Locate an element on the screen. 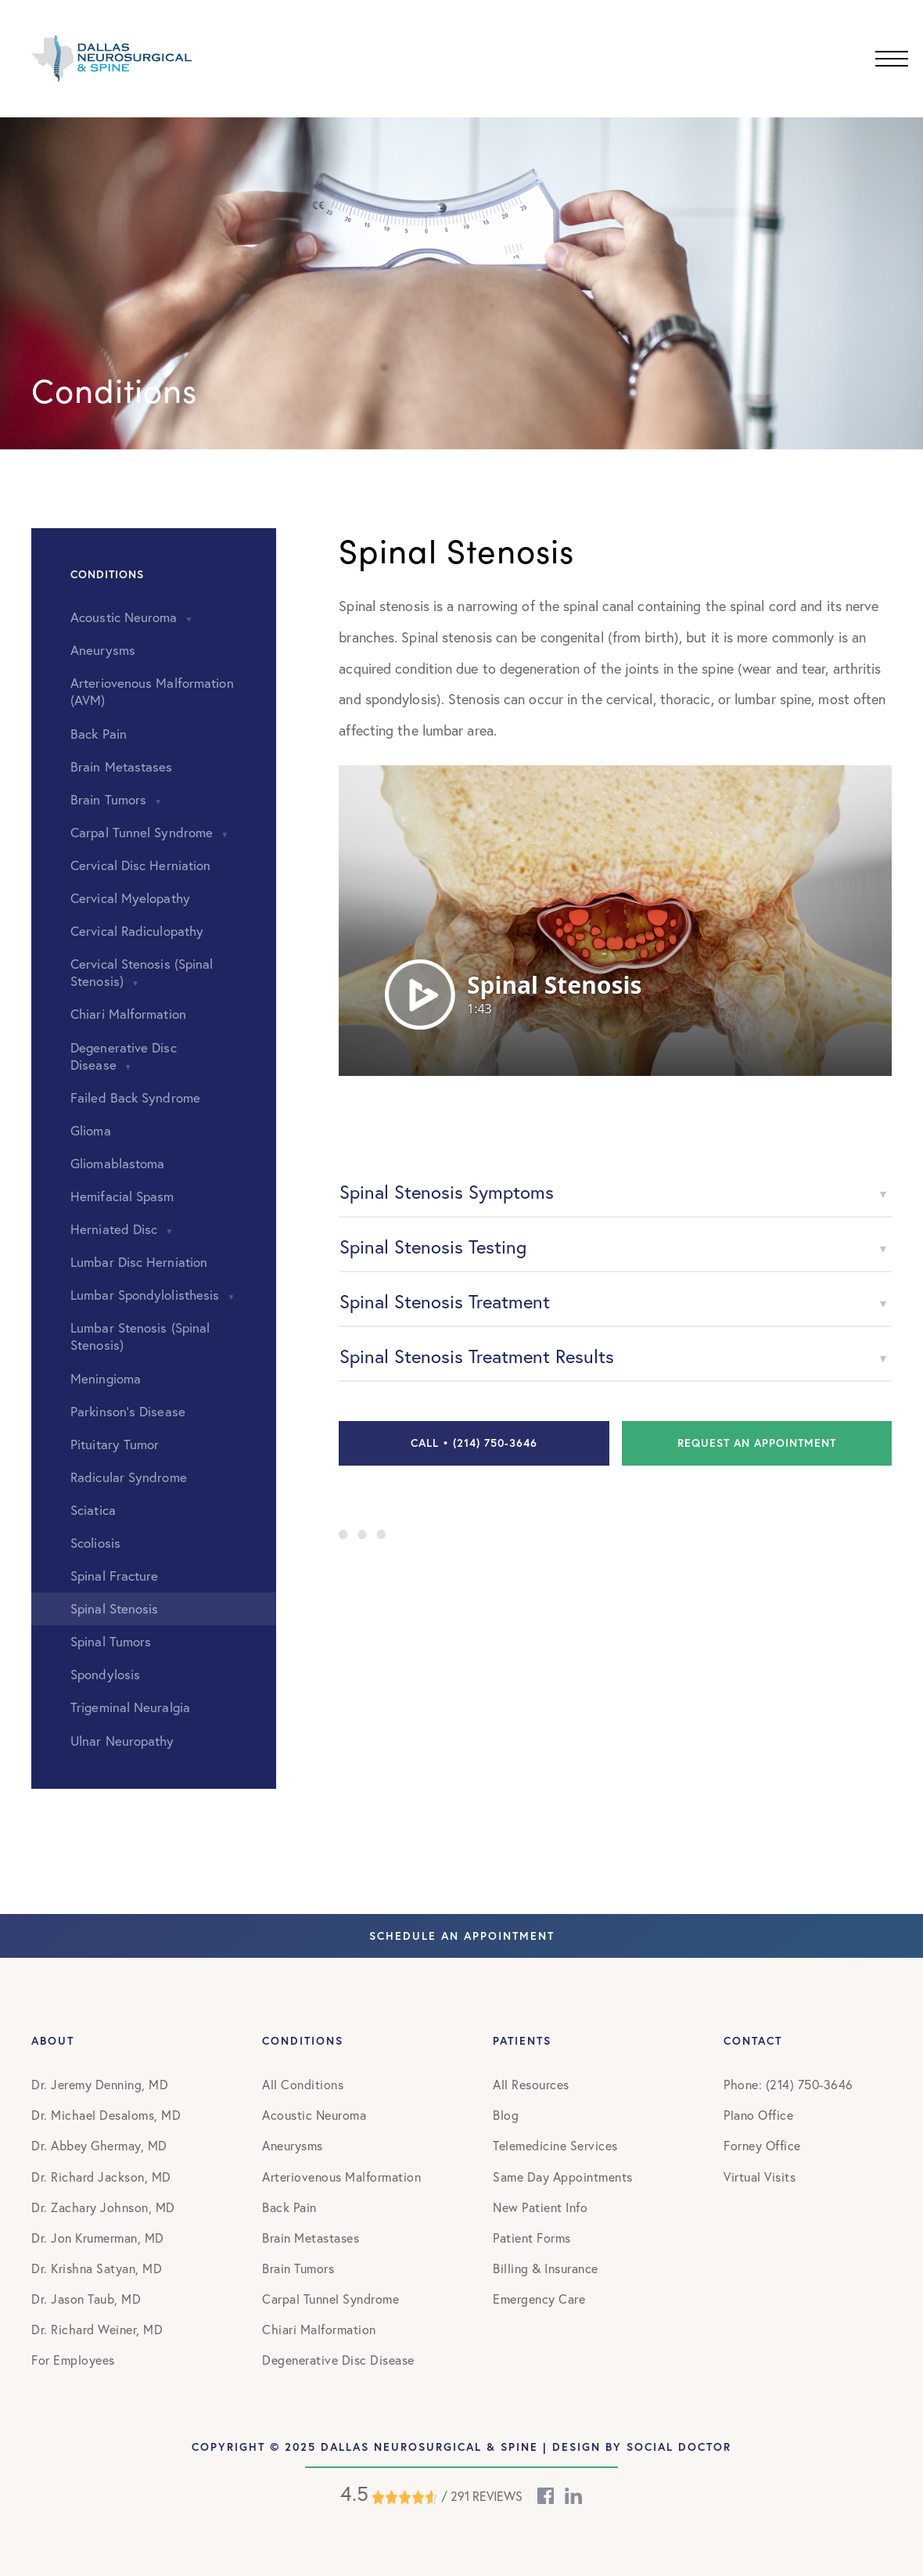 The image size is (923, 2576). New Patient Info is located at coordinates (540, 2207).